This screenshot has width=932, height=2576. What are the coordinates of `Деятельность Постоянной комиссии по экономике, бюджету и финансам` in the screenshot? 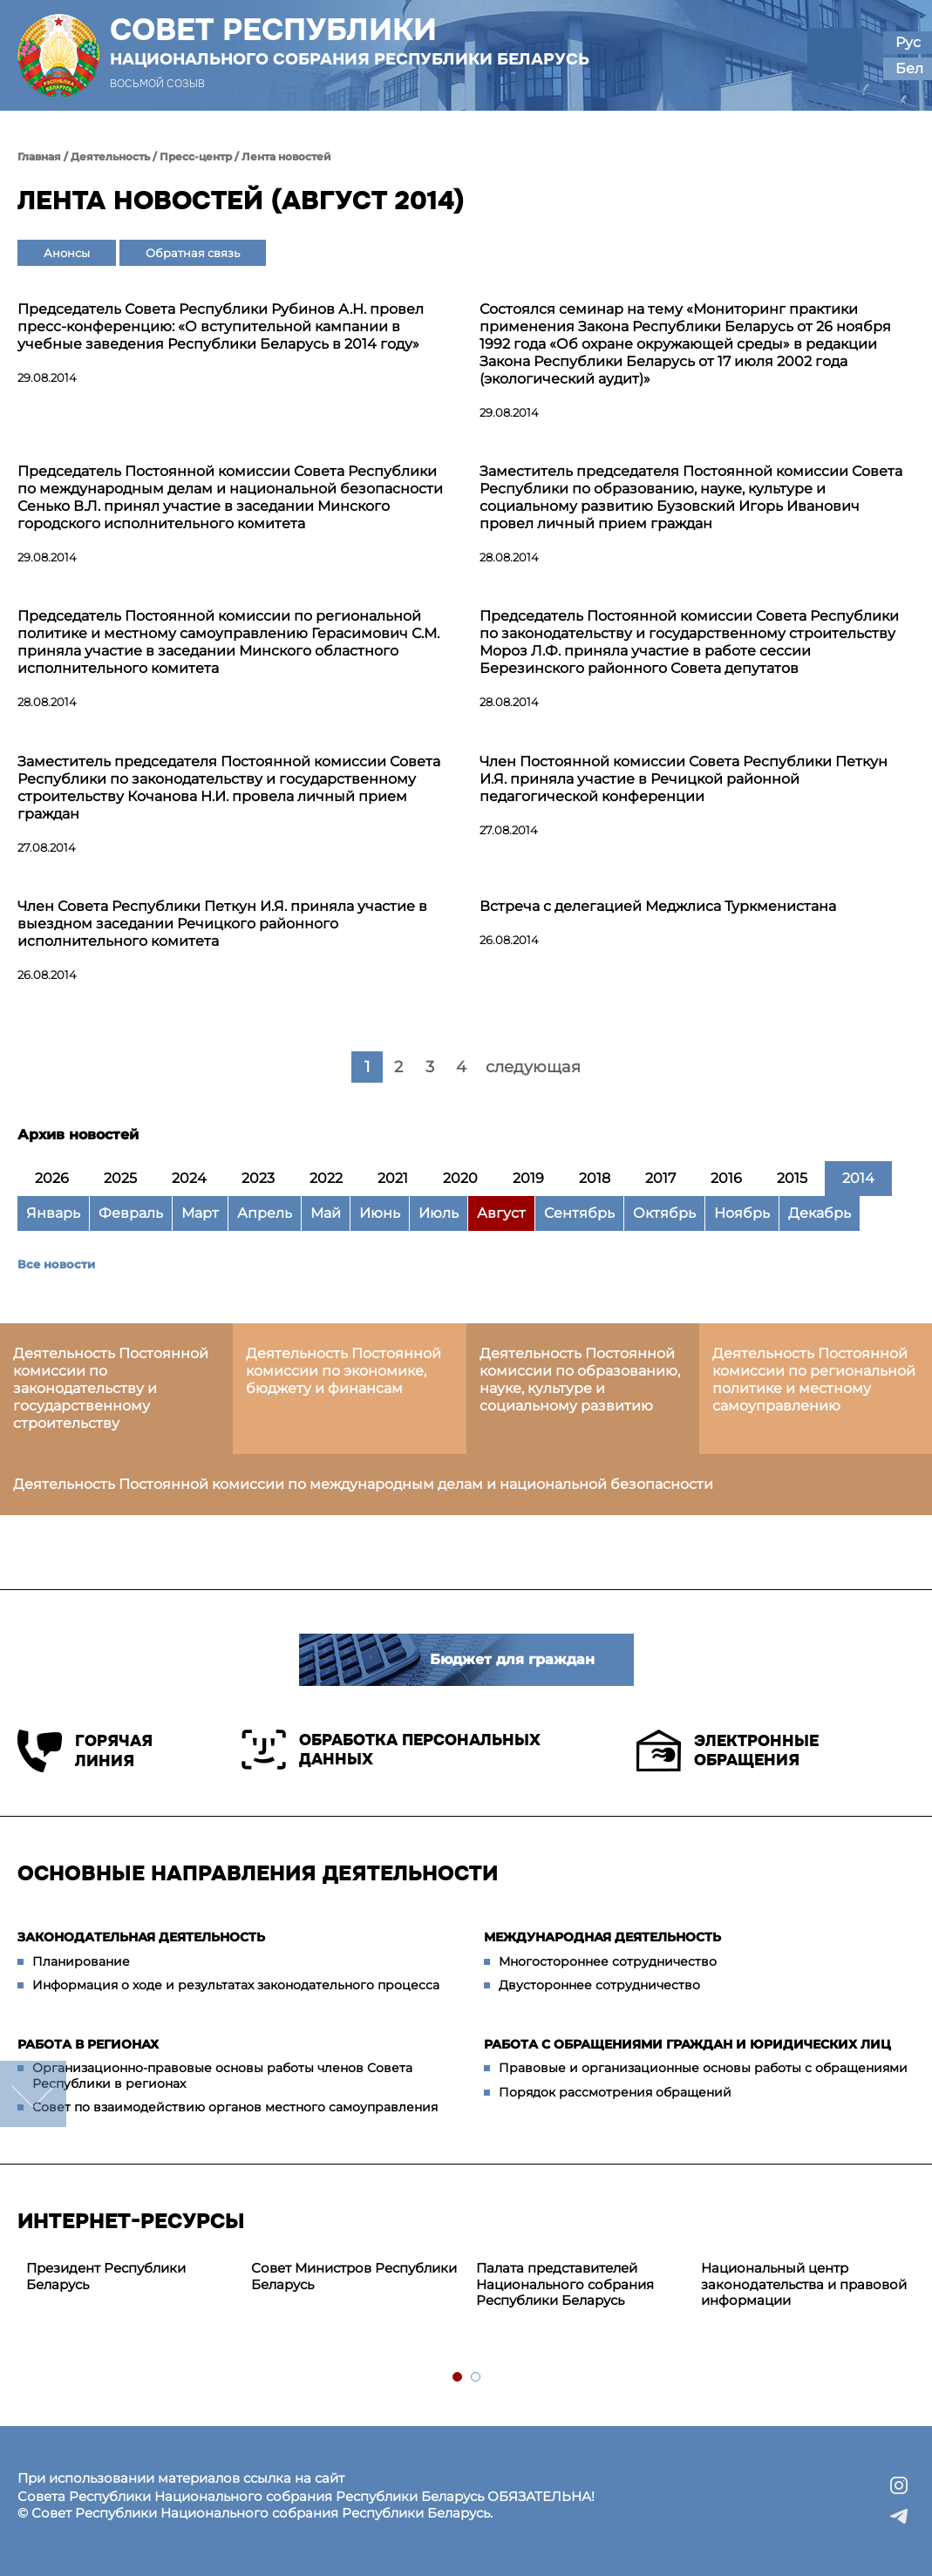 It's located at (343, 1371).